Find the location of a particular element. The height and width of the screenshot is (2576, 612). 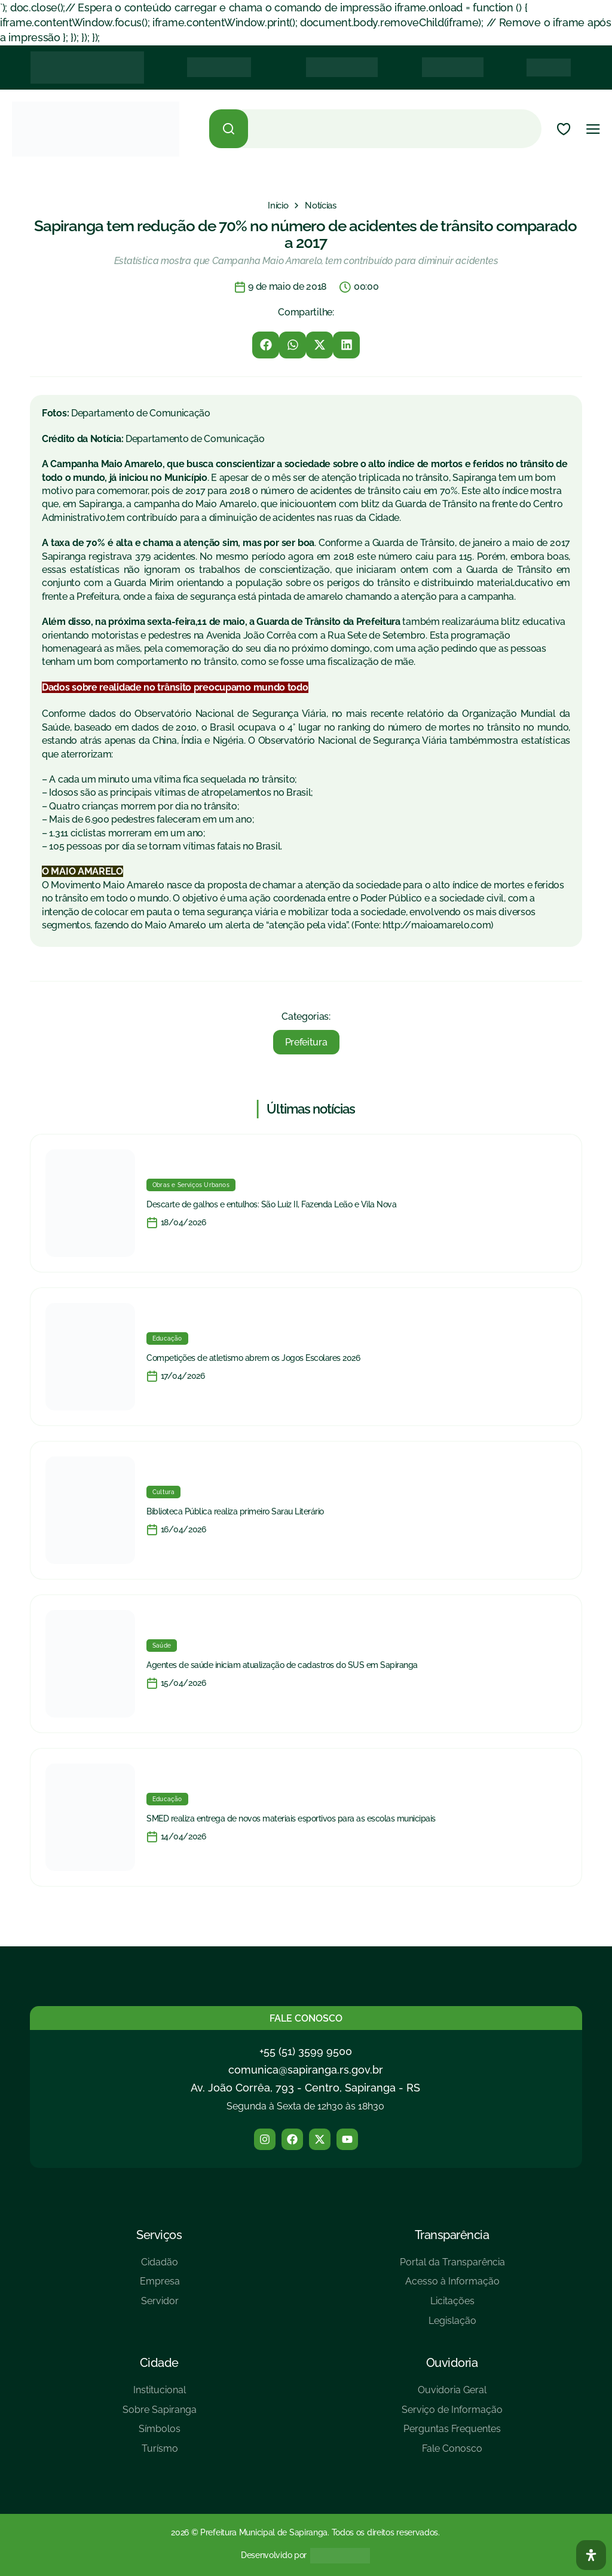

comunica@sapiranga.rs.gov.br is located at coordinates (305, 2069).